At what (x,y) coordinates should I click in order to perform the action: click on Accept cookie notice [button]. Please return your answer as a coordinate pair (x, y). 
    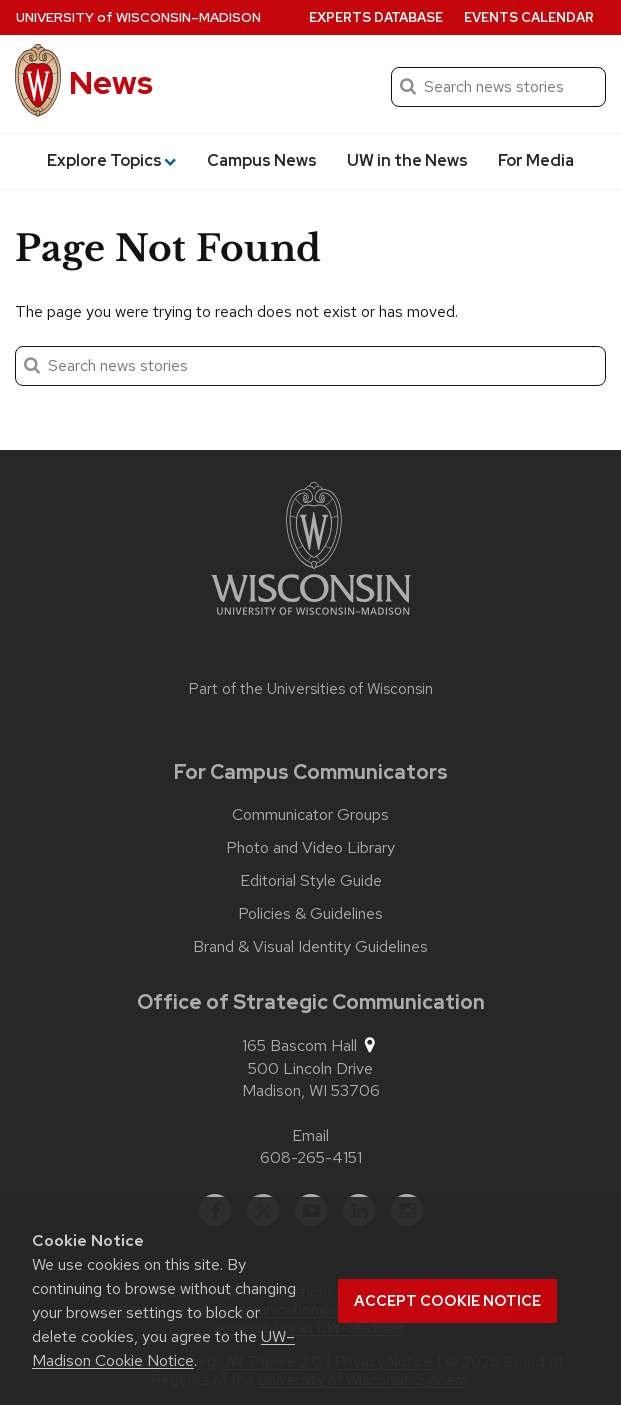
    Looking at the image, I should click on (447, 1301).